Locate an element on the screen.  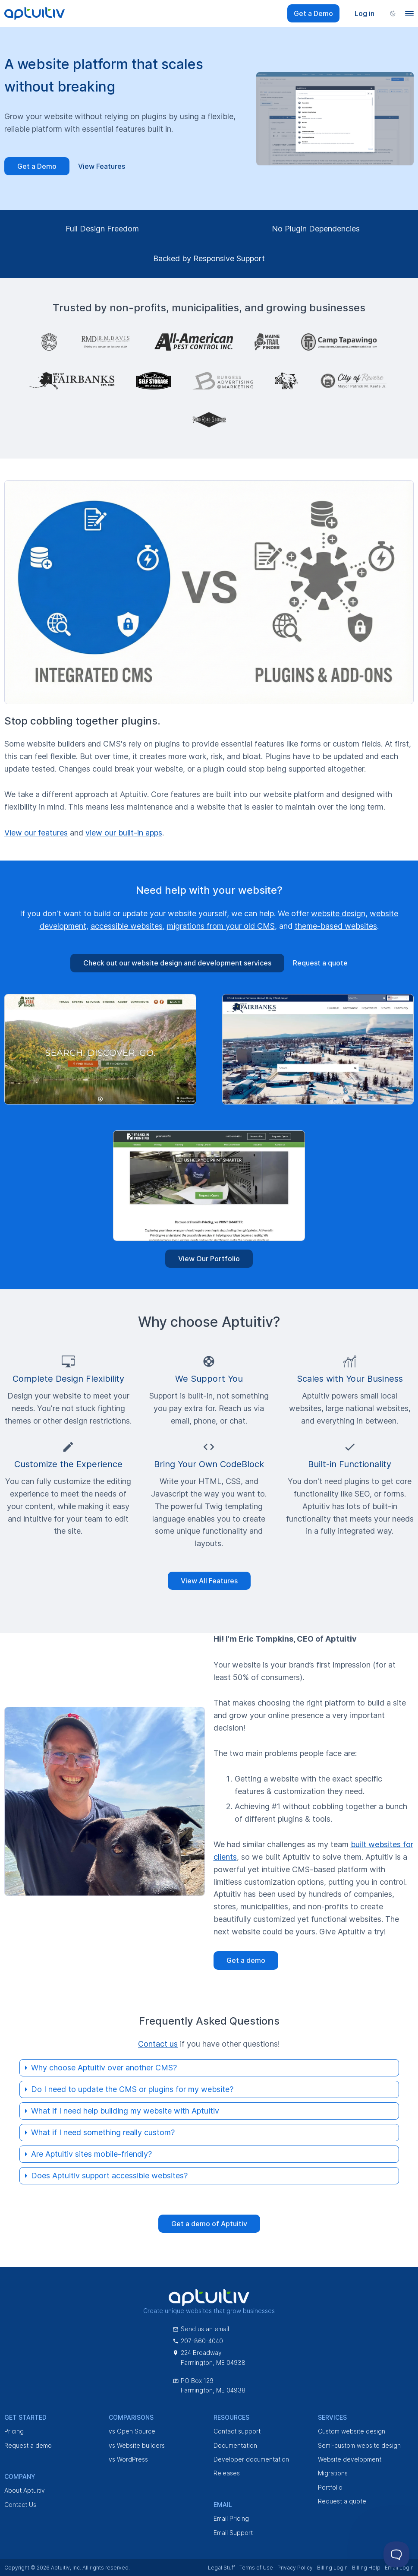
Billing Login is located at coordinates (332, 2567).